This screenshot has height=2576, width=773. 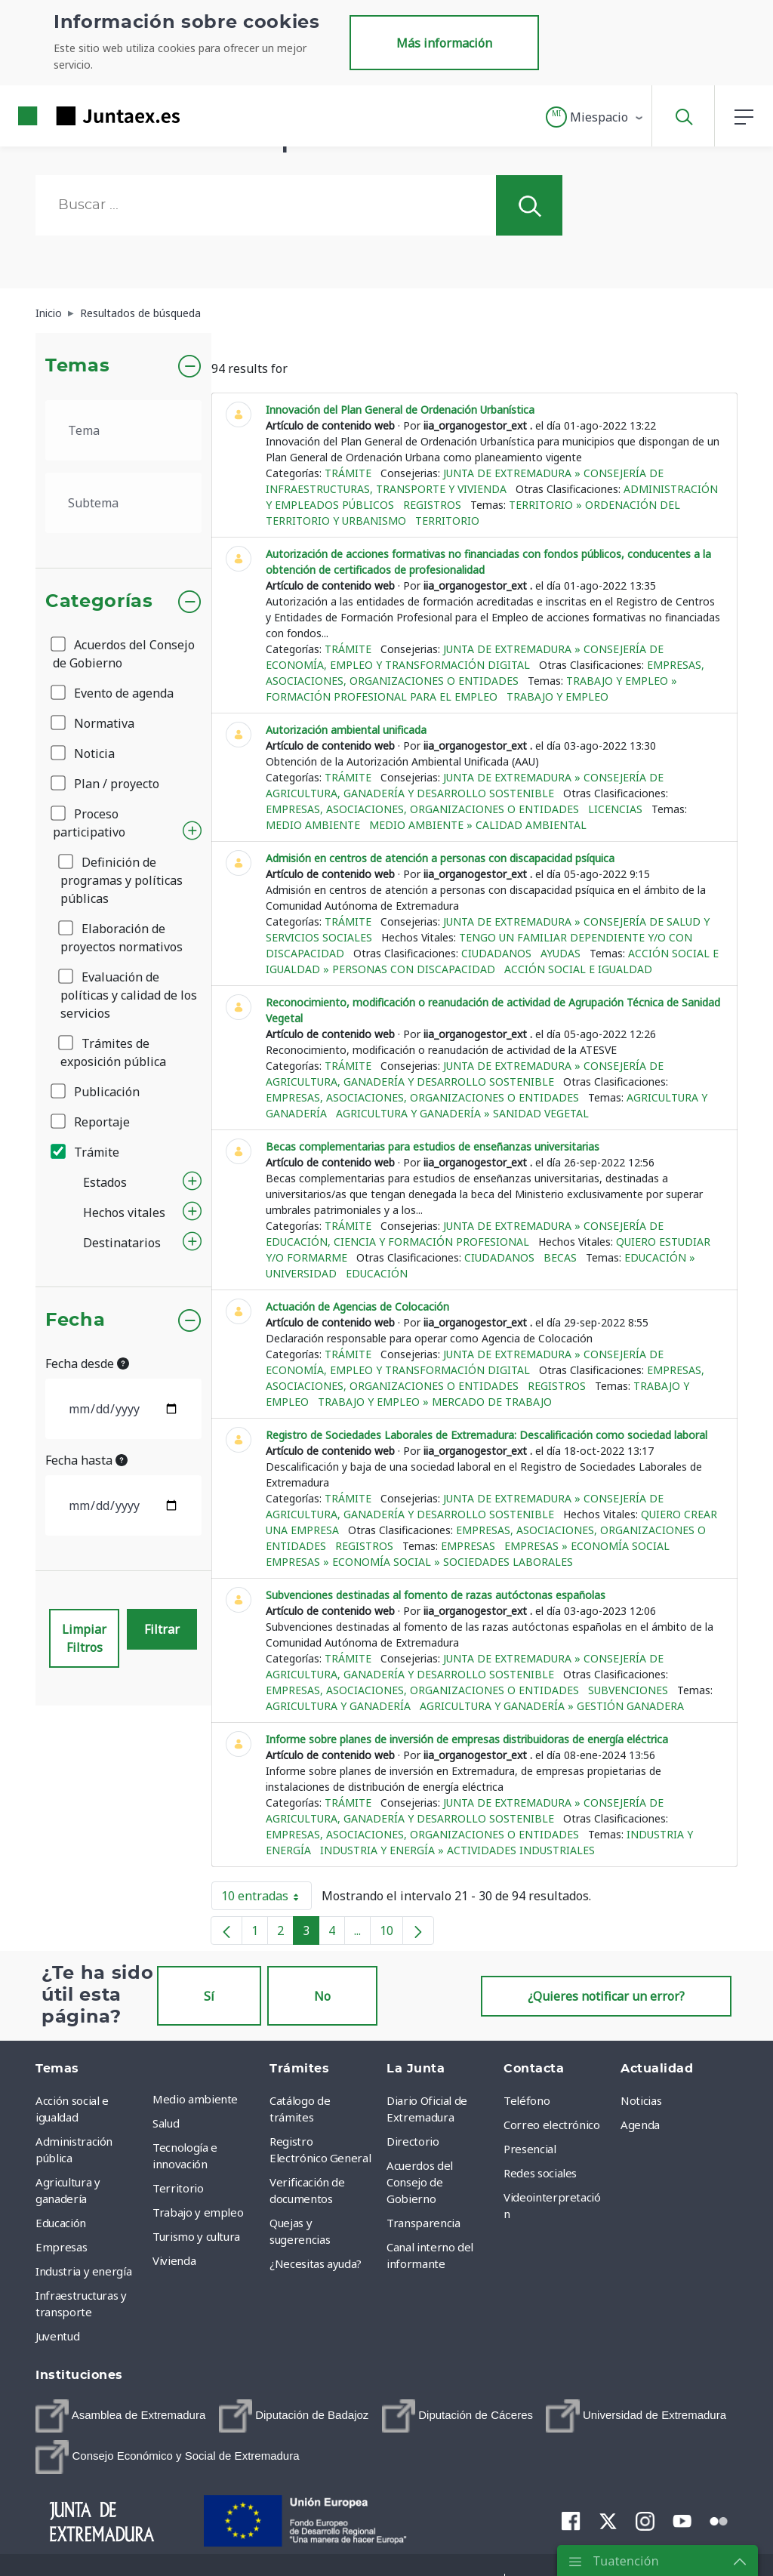 I want to click on Educación [menuitem], so click(x=60, y=2222).